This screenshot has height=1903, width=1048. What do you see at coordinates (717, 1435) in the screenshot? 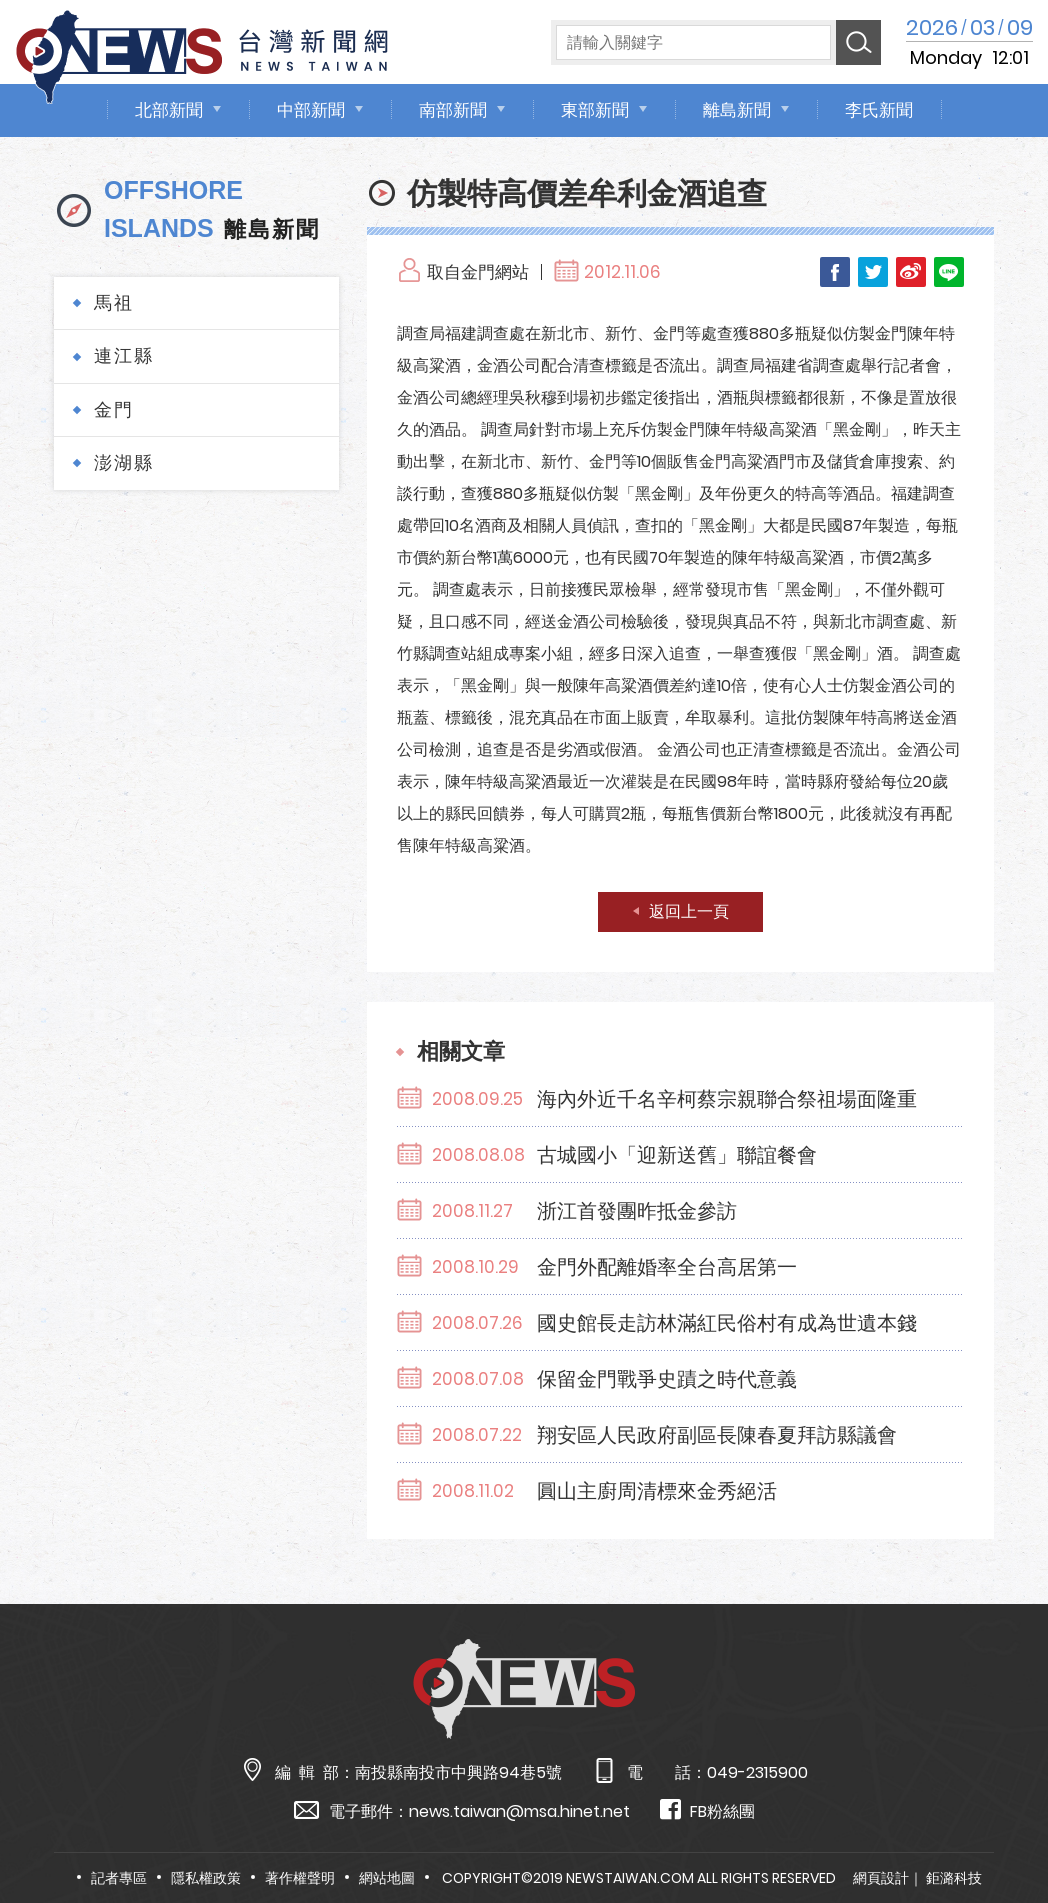
I see `翔安區人民政府副區長陳春夏拜訪縣議會` at bounding box center [717, 1435].